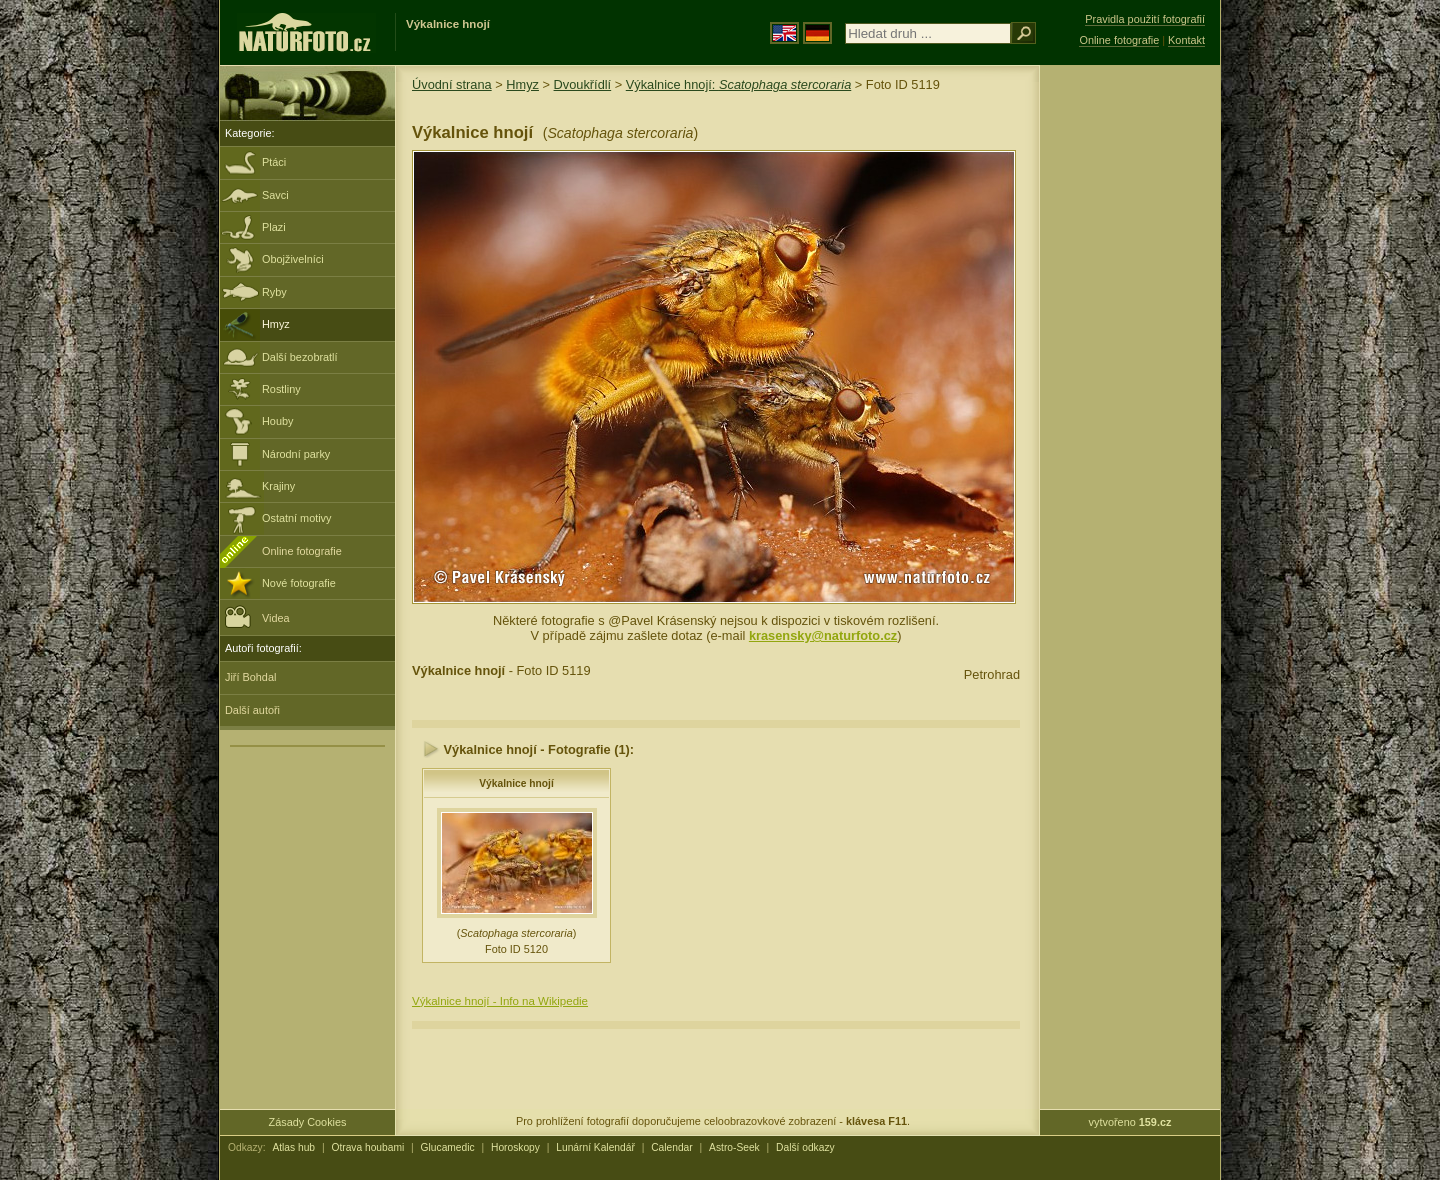  I want to click on Otrava houbami, so click(367, 1147).